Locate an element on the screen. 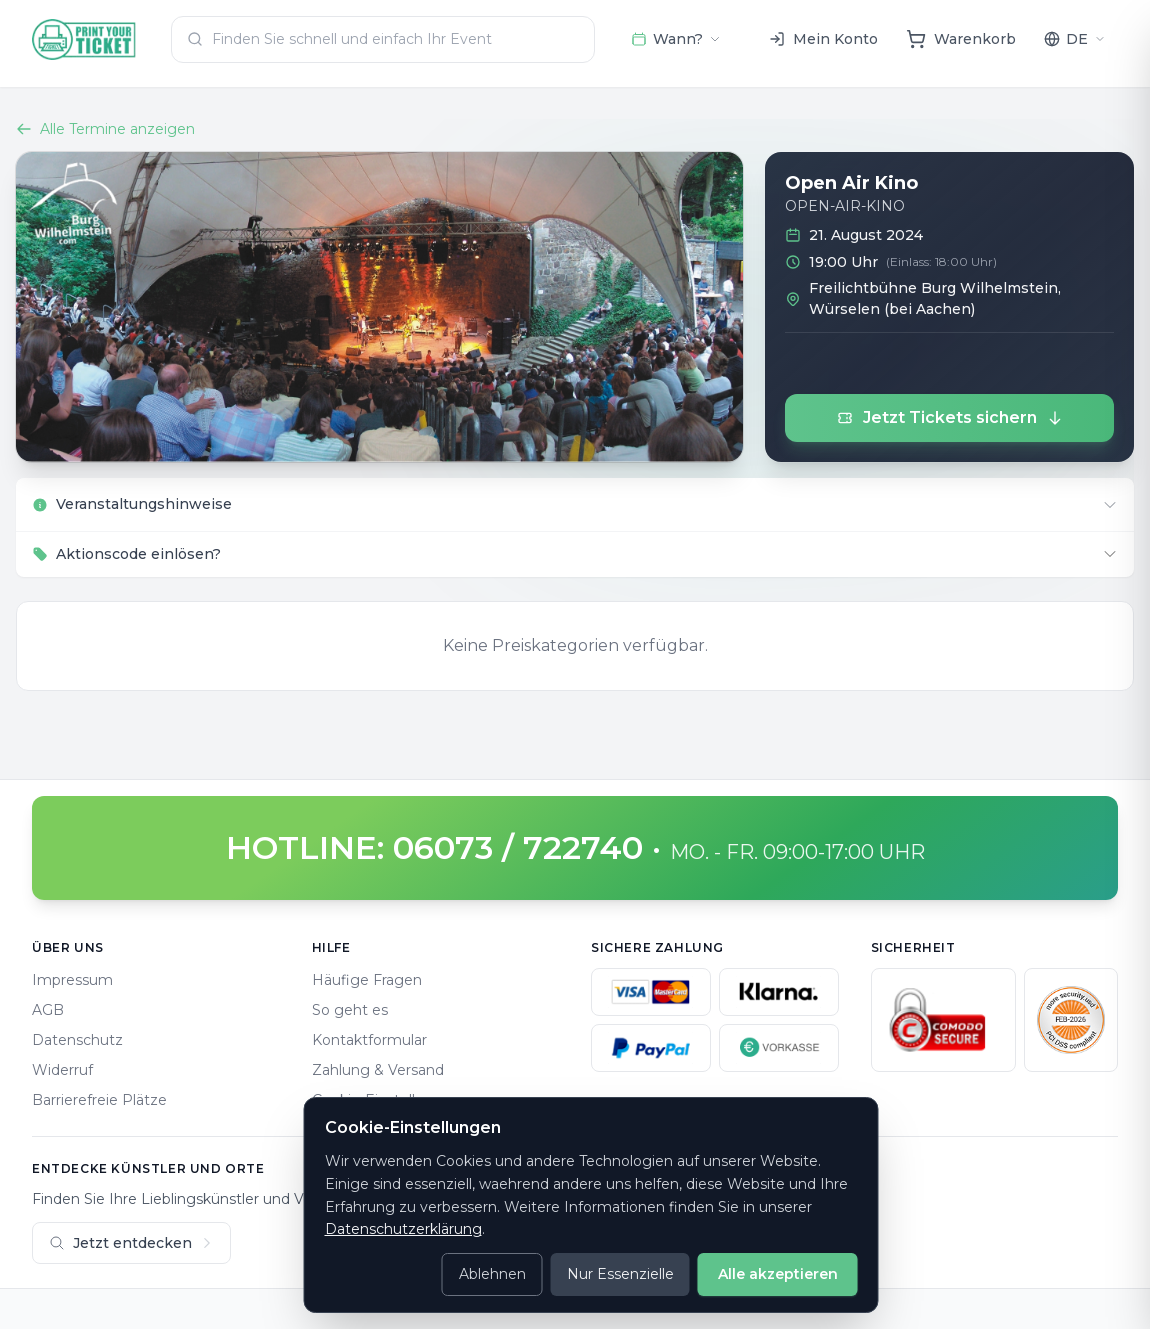  [combobox] is located at coordinates (383, 39).